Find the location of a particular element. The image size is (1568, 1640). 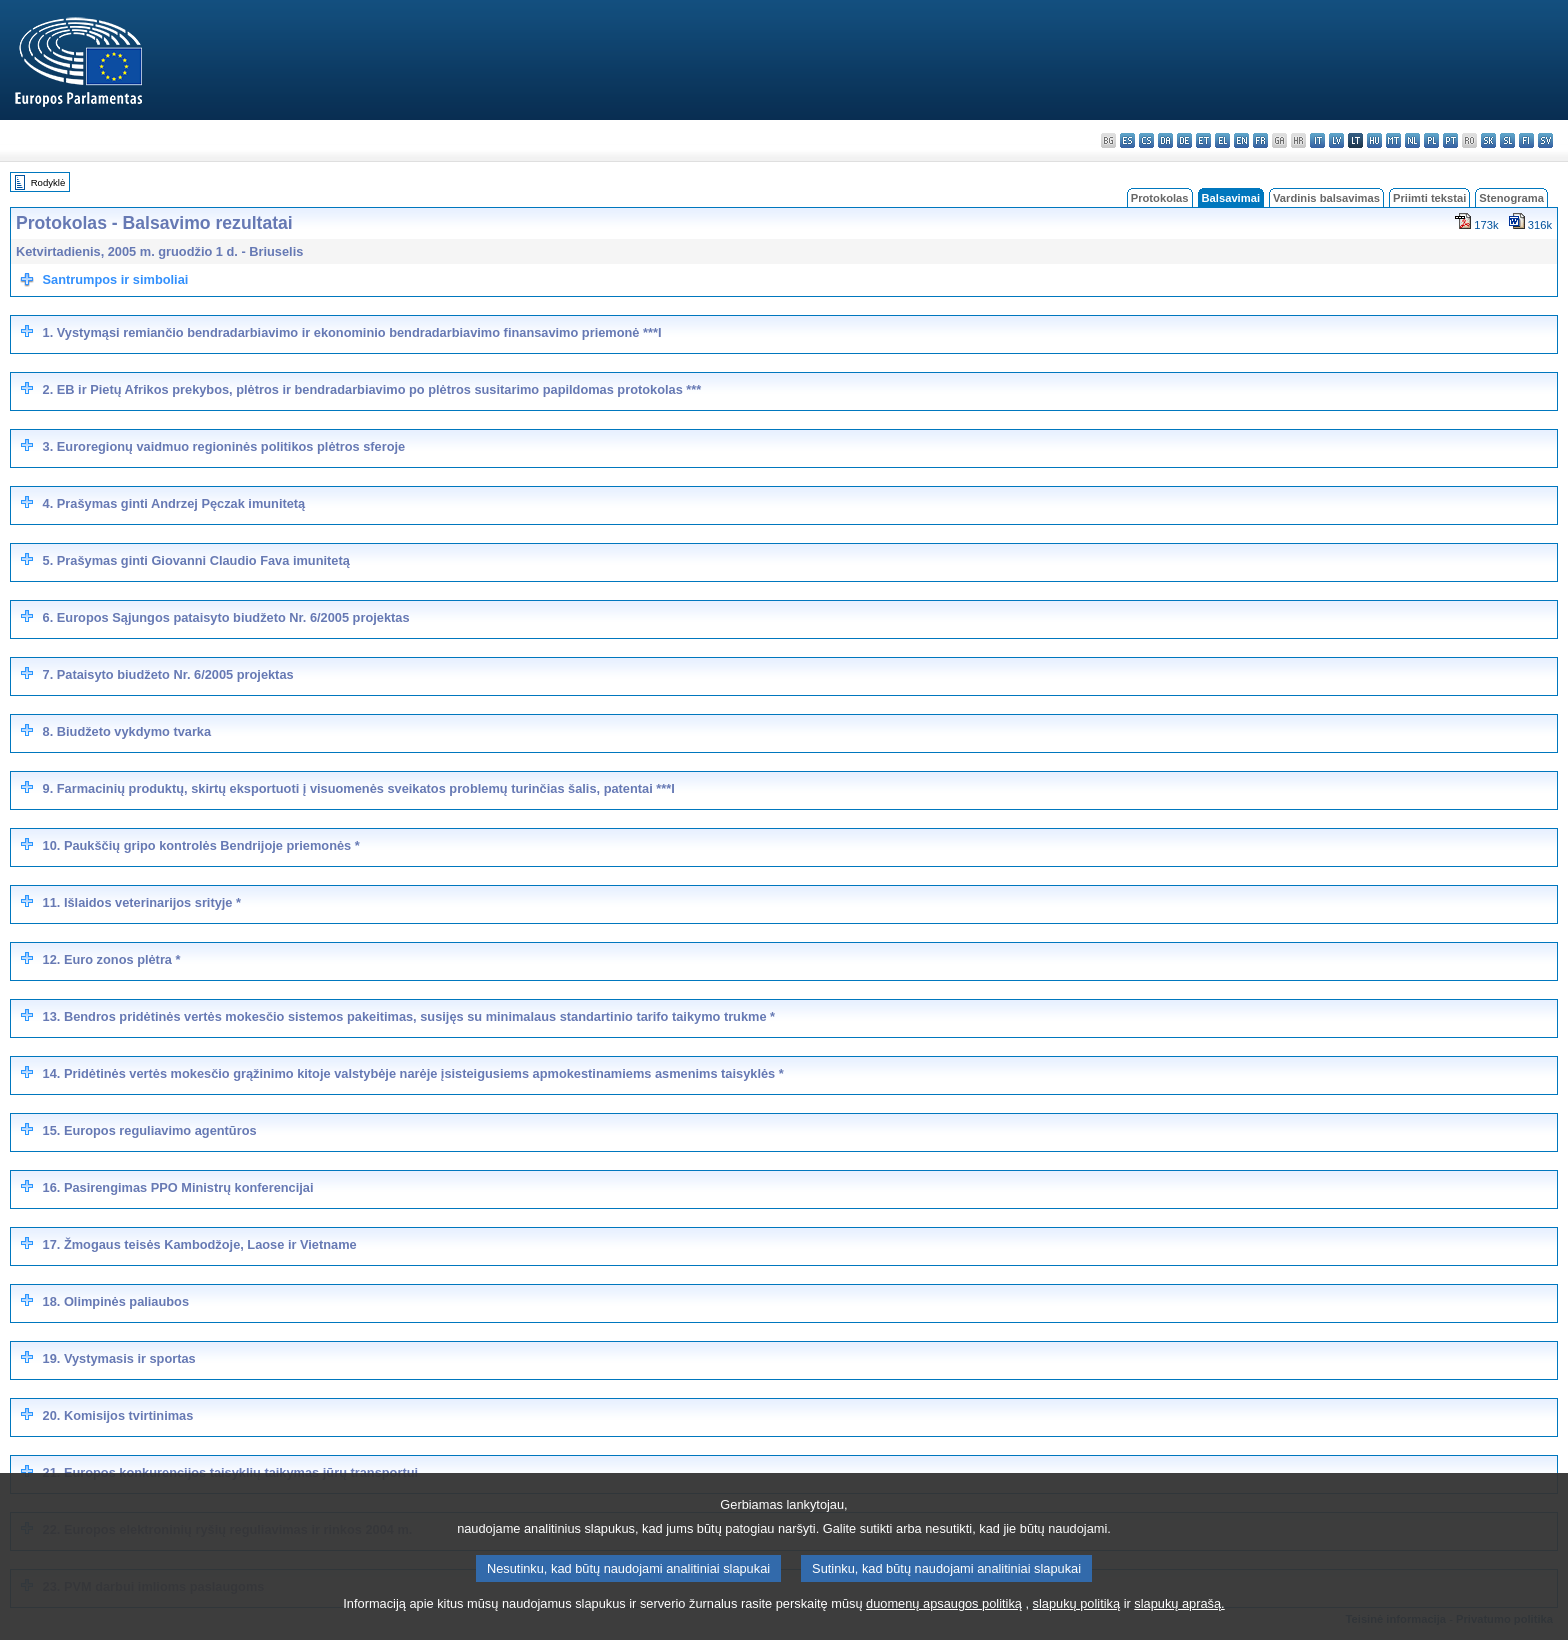

lv - latviešu valoda is located at coordinates (1336, 140).